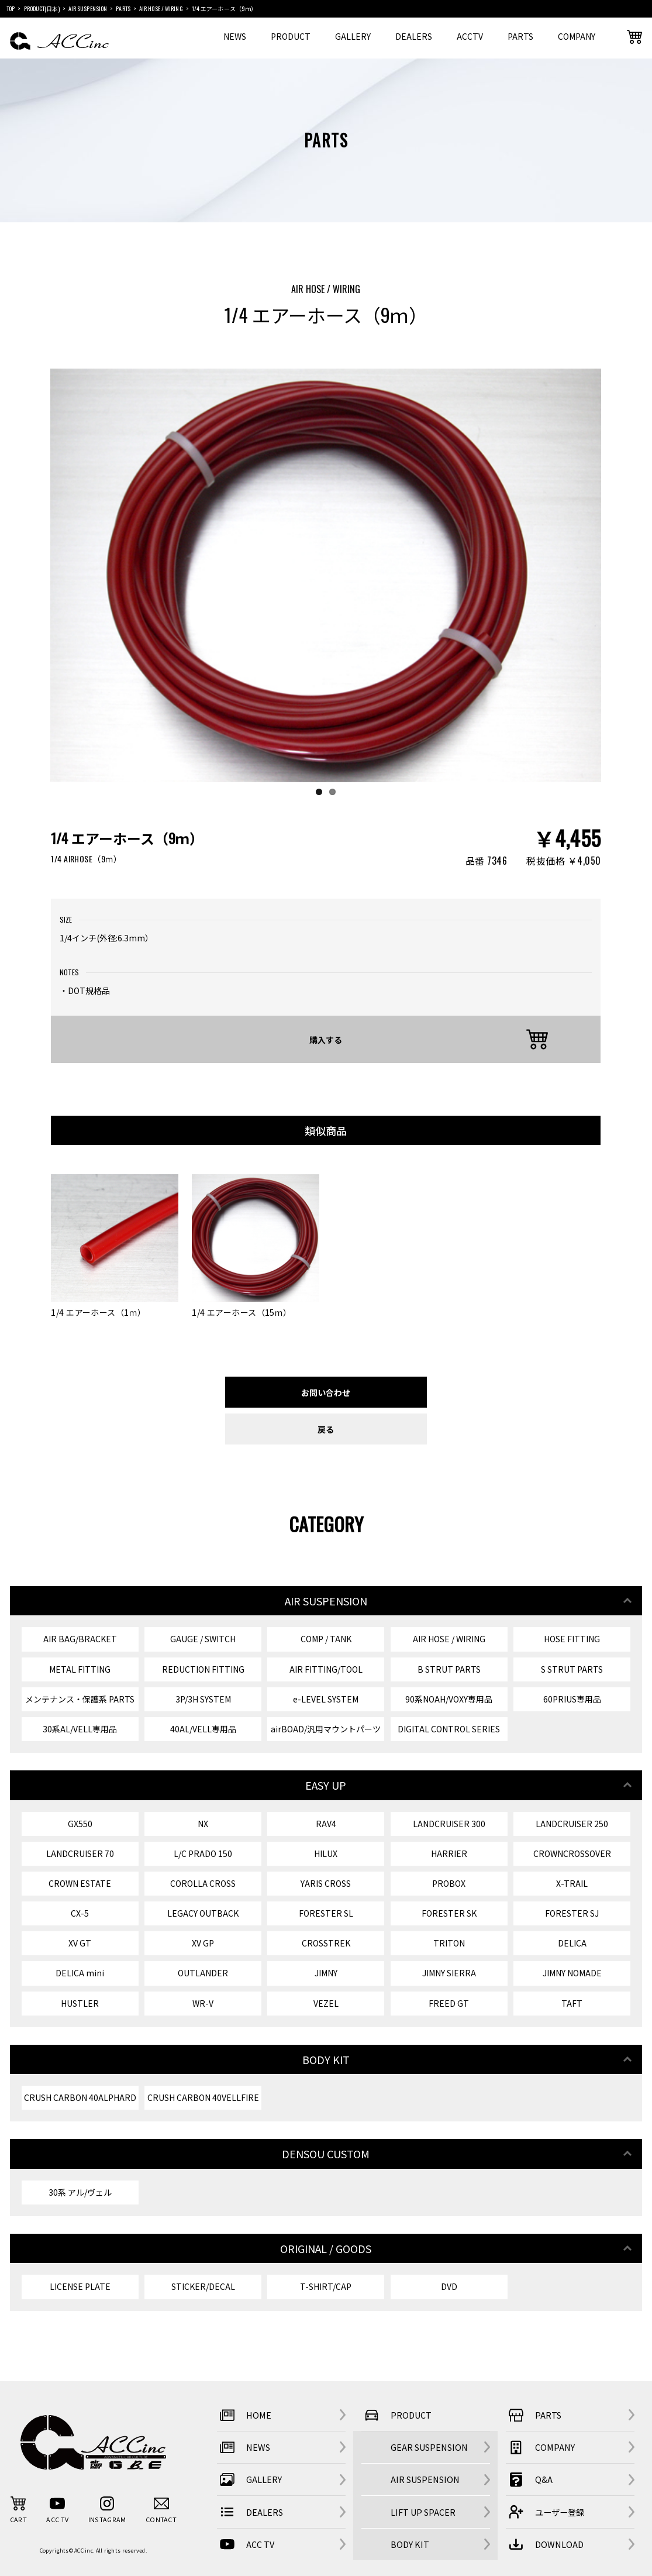  What do you see at coordinates (449, 1669) in the screenshot?
I see `B STRUT PARTS` at bounding box center [449, 1669].